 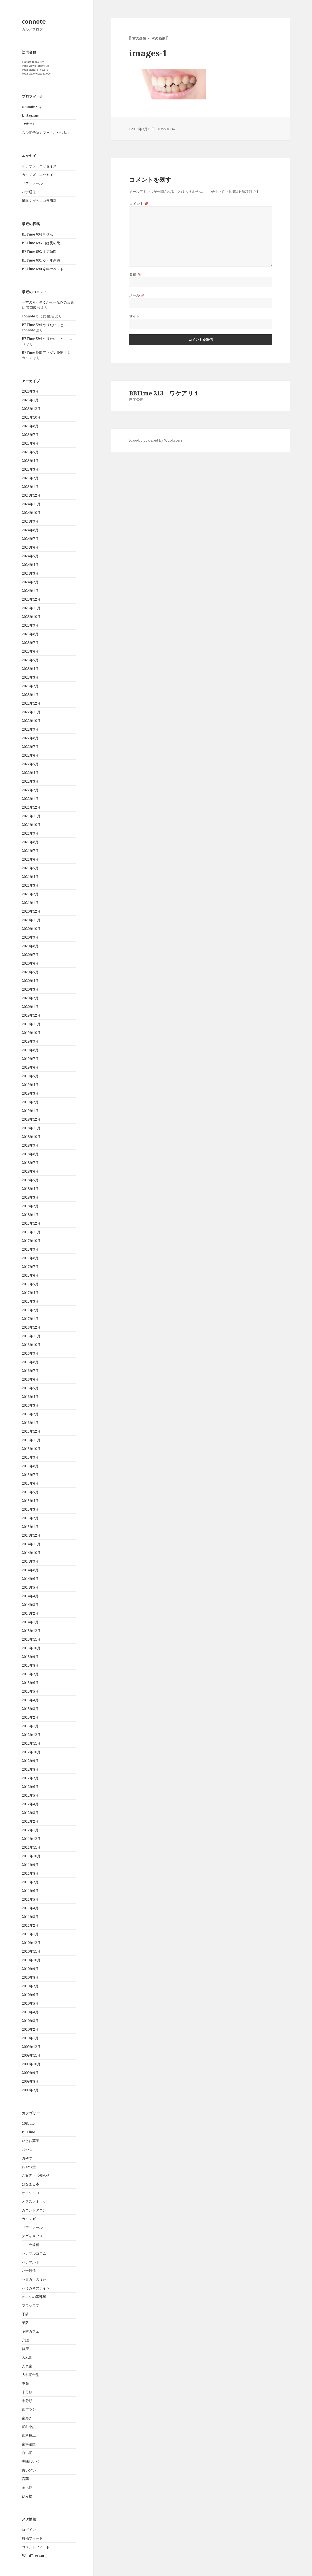 What do you see at coordinates (31, 608) in the screenshot?
I see `2023年11月` at bounding box center [31, 608].